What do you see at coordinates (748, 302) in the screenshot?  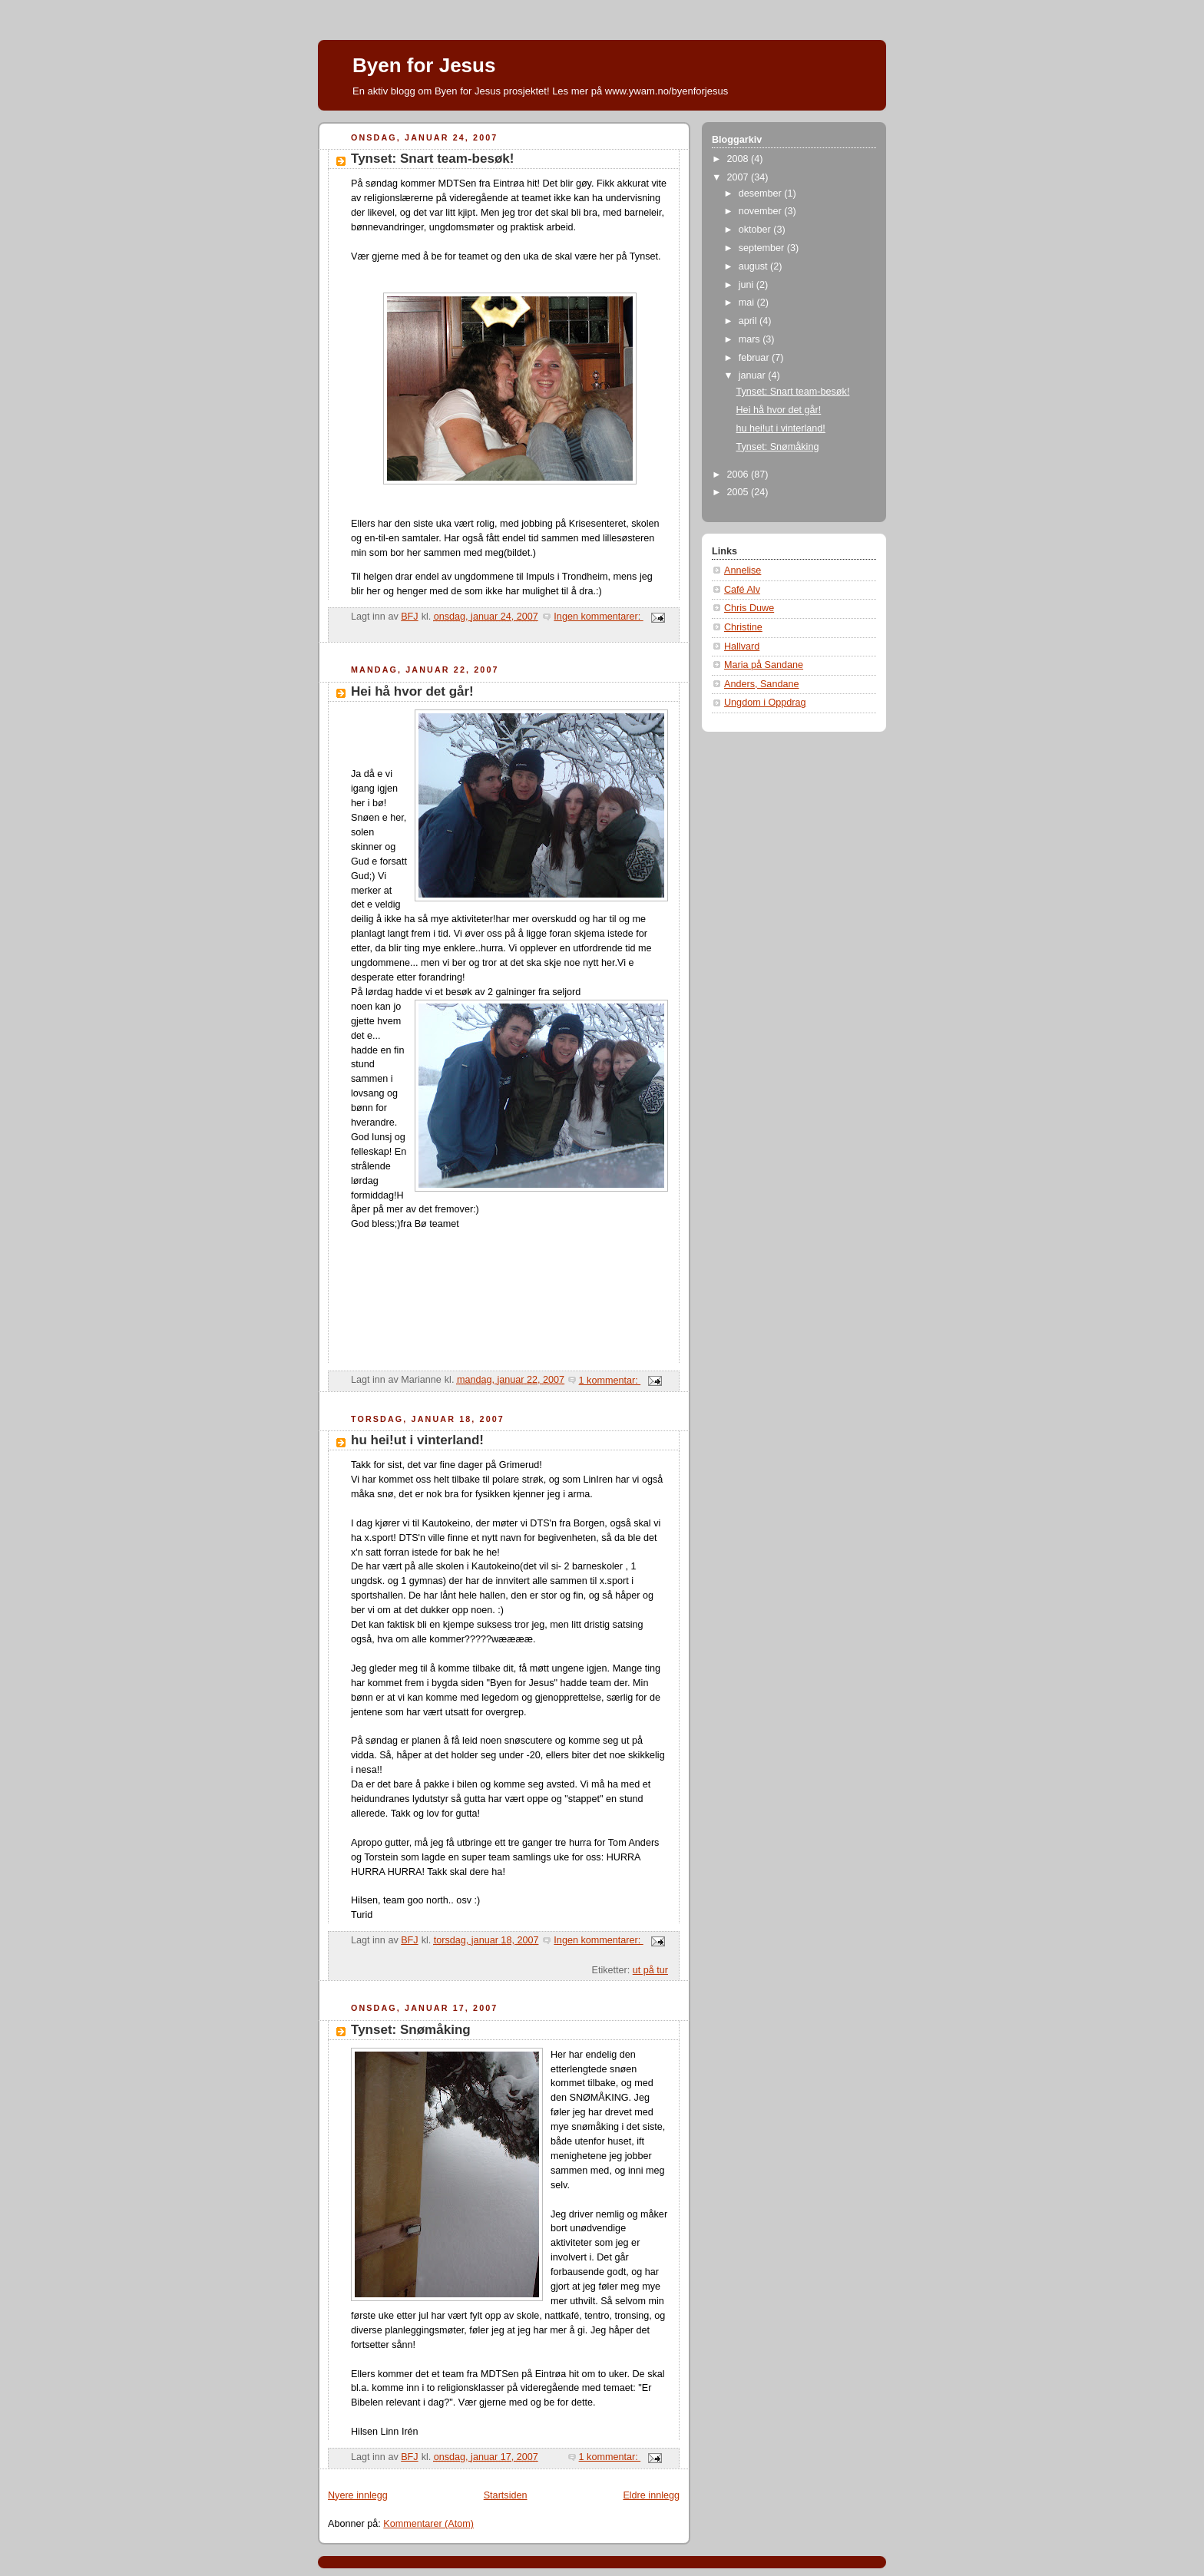 I see `mai` at bounding box center [748, 302].